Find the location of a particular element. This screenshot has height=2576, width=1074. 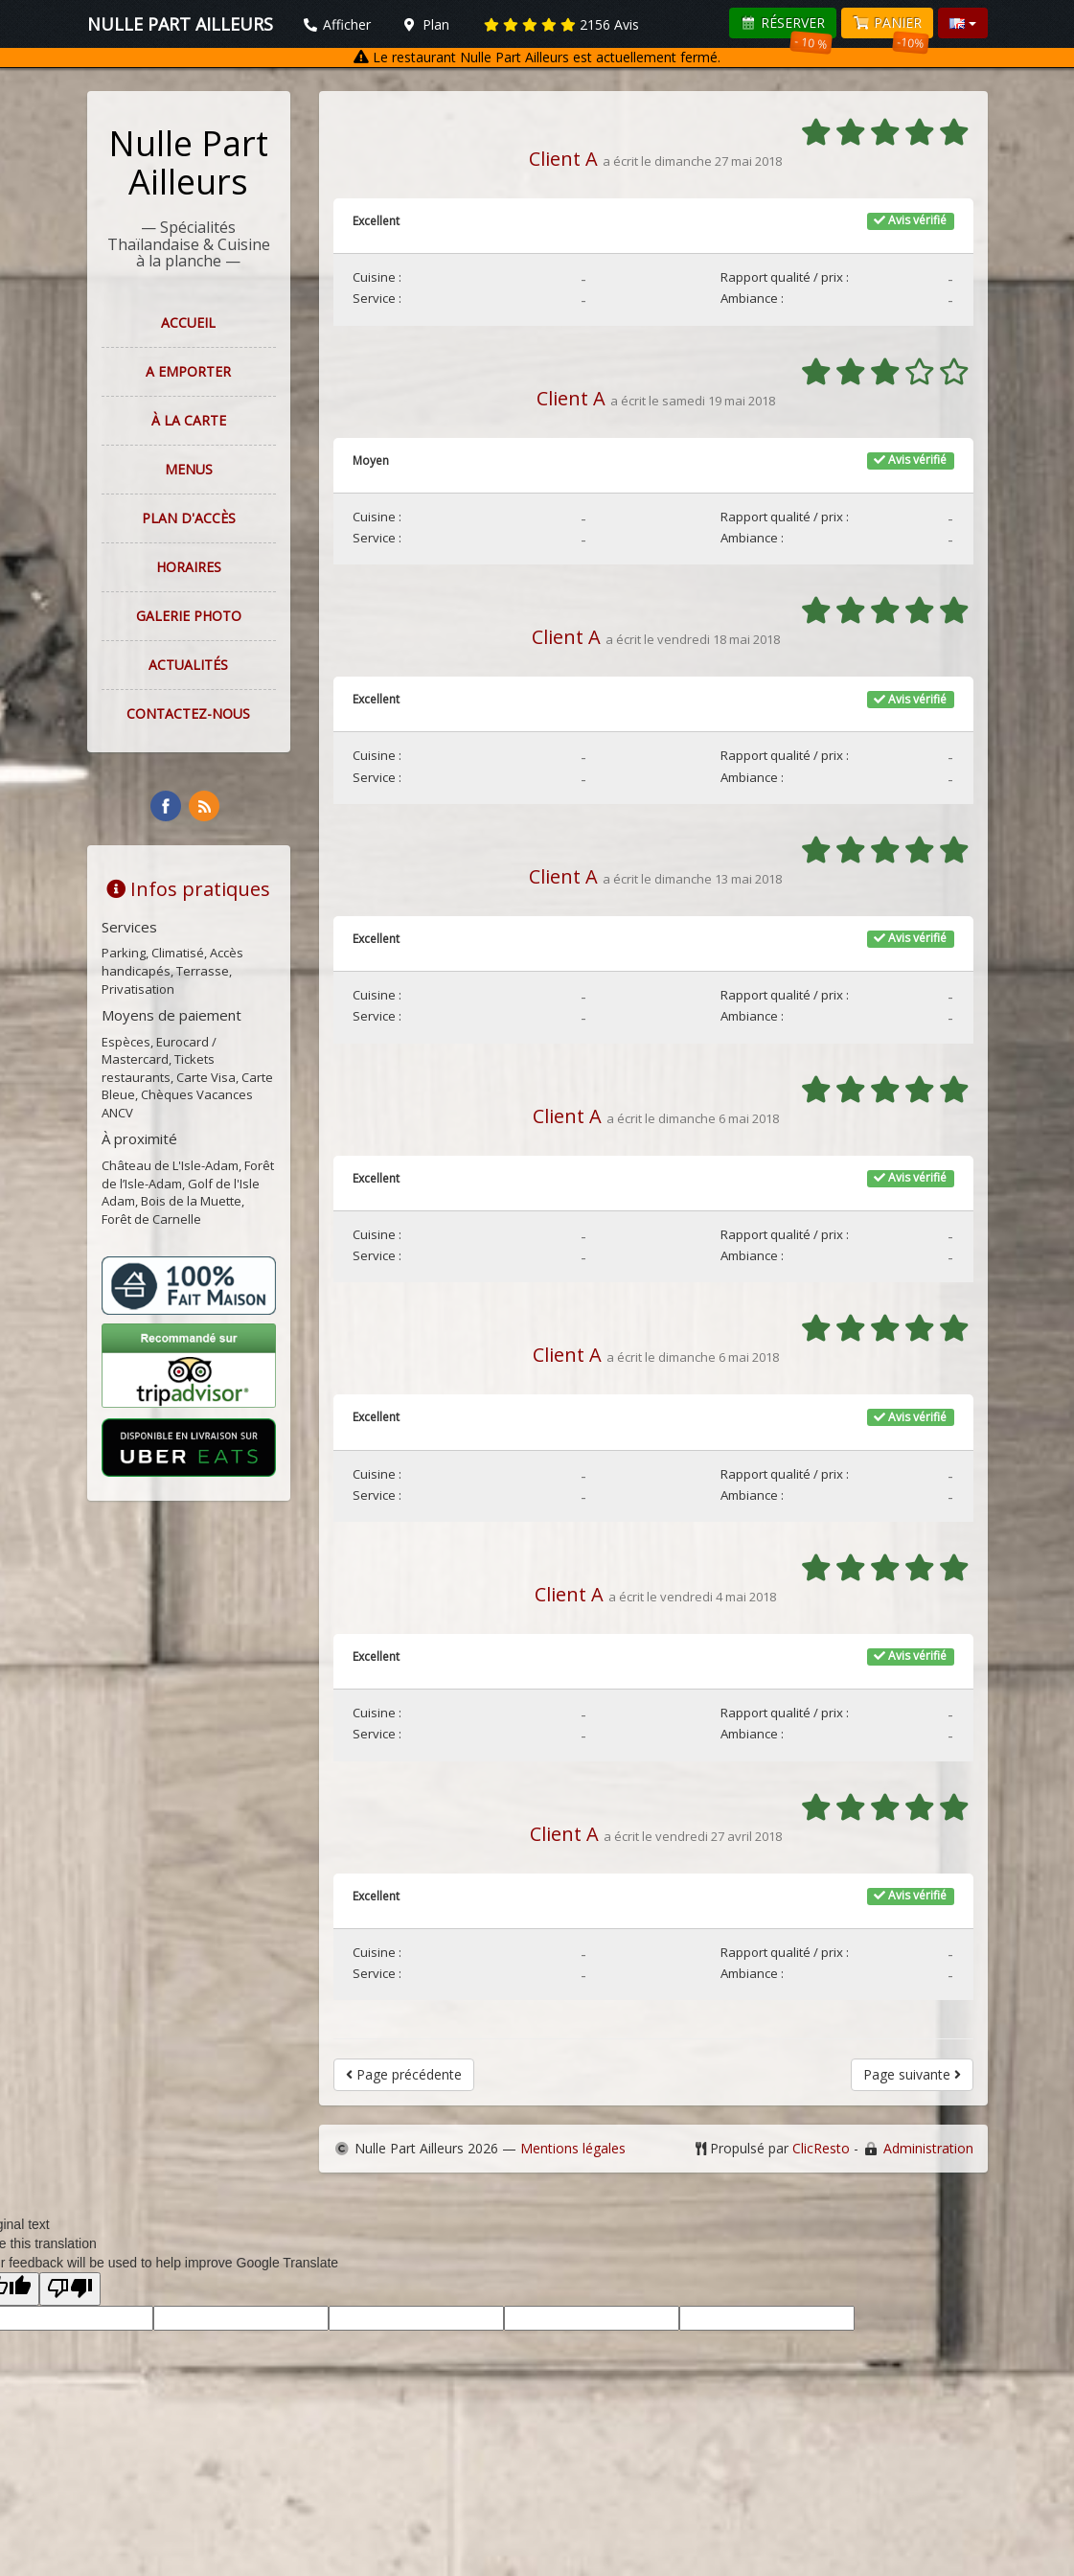

Menus is located at coordinates (189, 469).